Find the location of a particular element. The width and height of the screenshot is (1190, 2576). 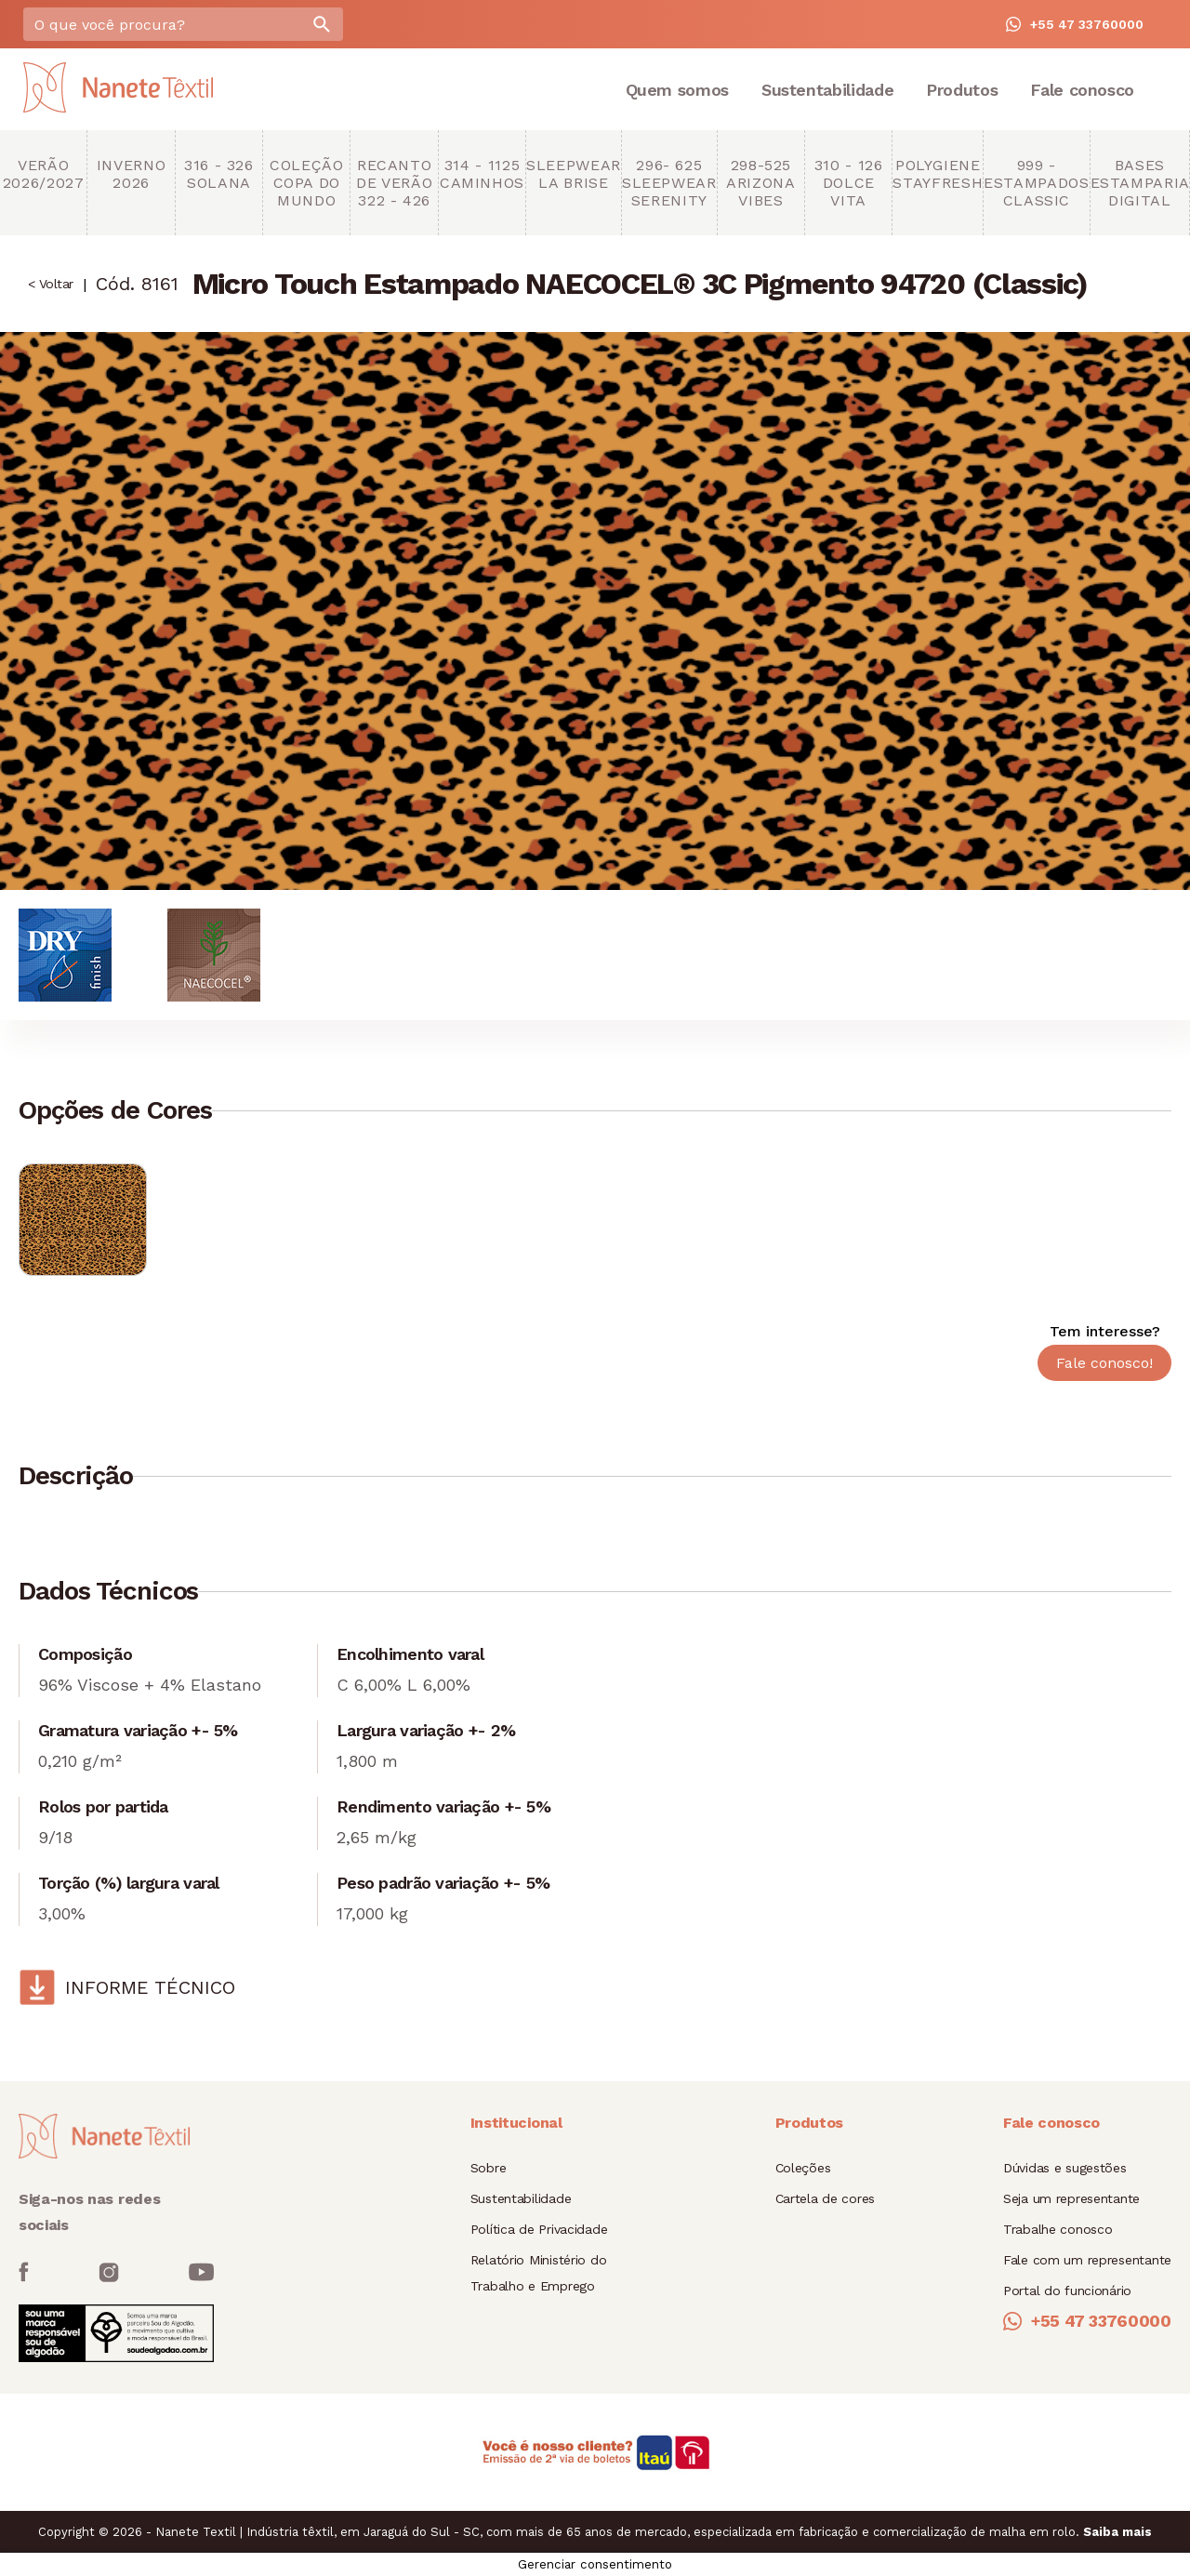

Polygiene StayFresh is located at coordinates (937, 174).